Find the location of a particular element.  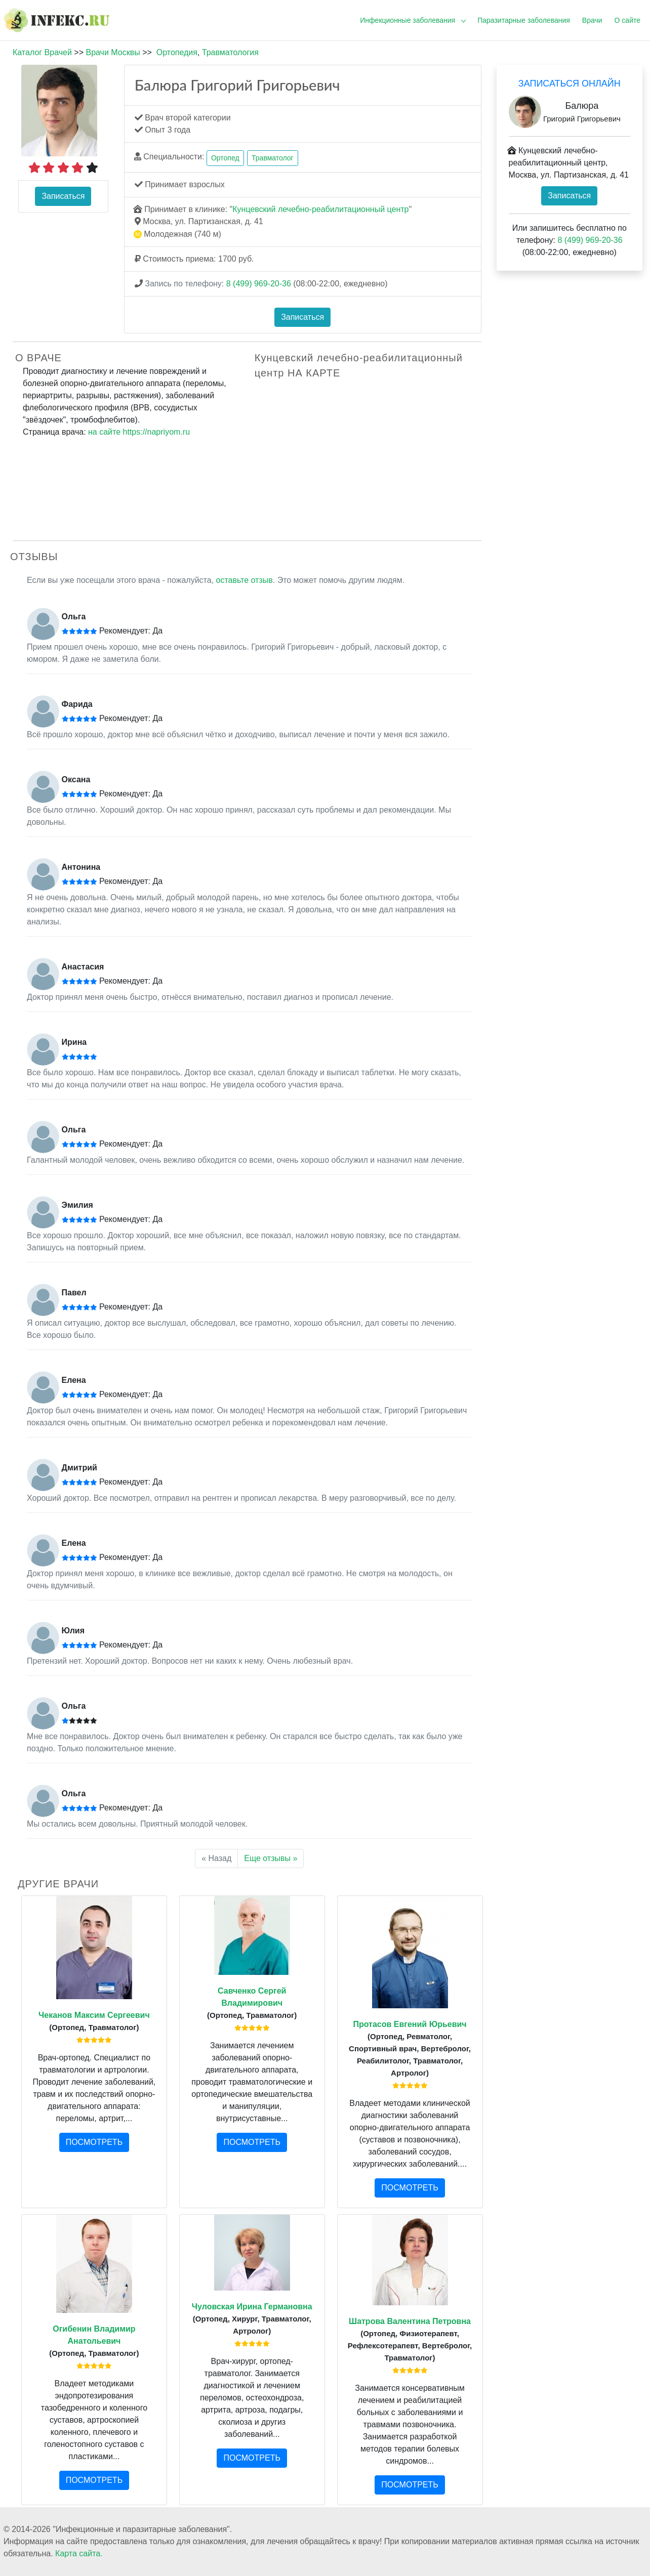

Ортопедия is located at coordinates (176, 52).